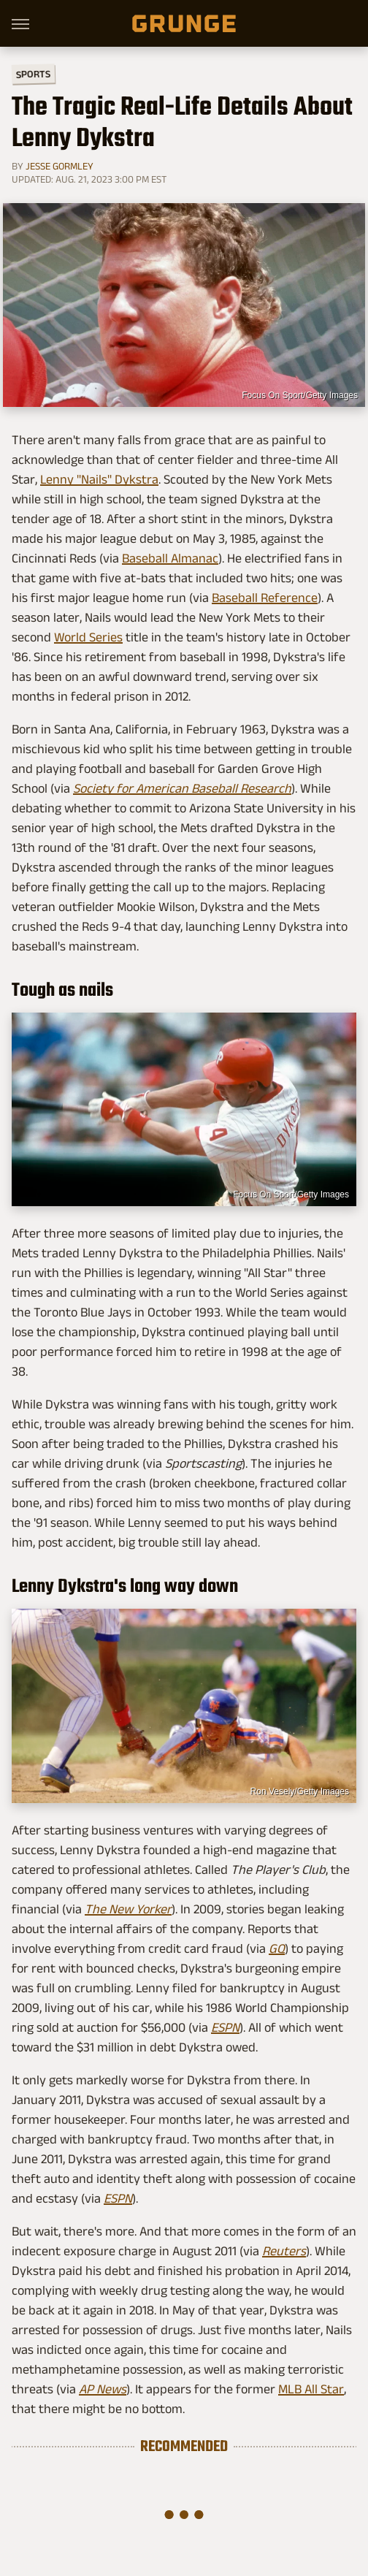 The height and width of the screenshot is (2576, 368). Describe the element at coordinates (88, 637) in the screenshot. I see `World Series` at that location.